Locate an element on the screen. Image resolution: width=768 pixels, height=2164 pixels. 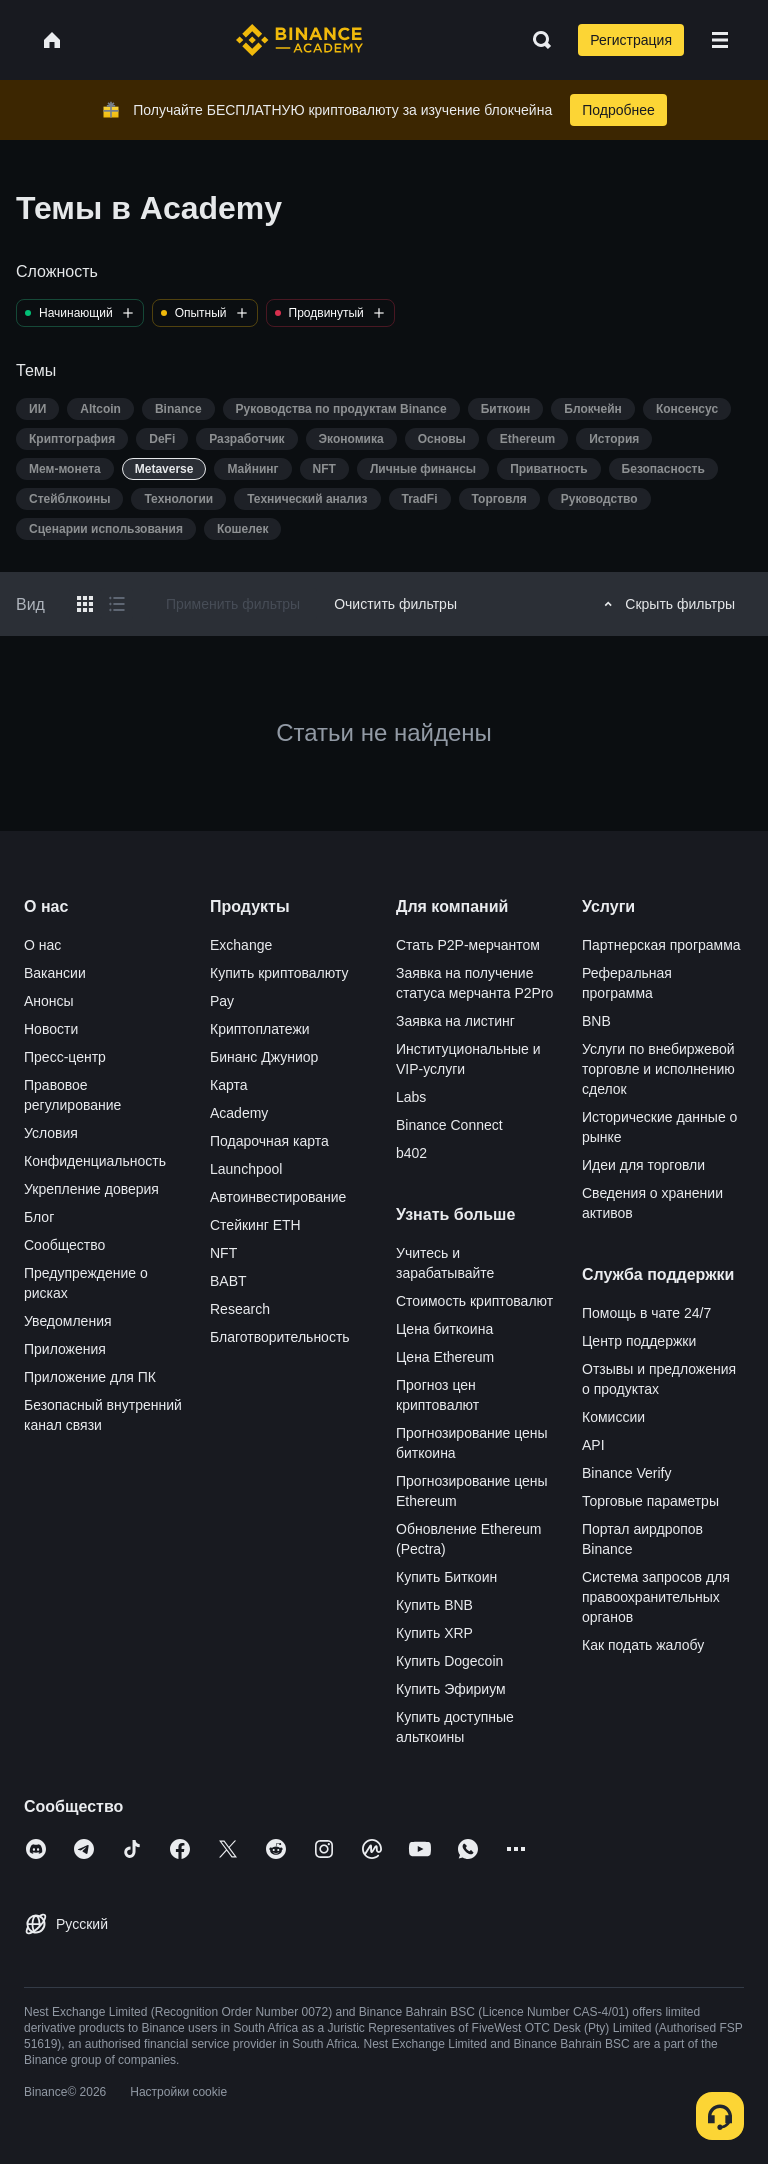
Подробнее is located at coordinates (618, 110).